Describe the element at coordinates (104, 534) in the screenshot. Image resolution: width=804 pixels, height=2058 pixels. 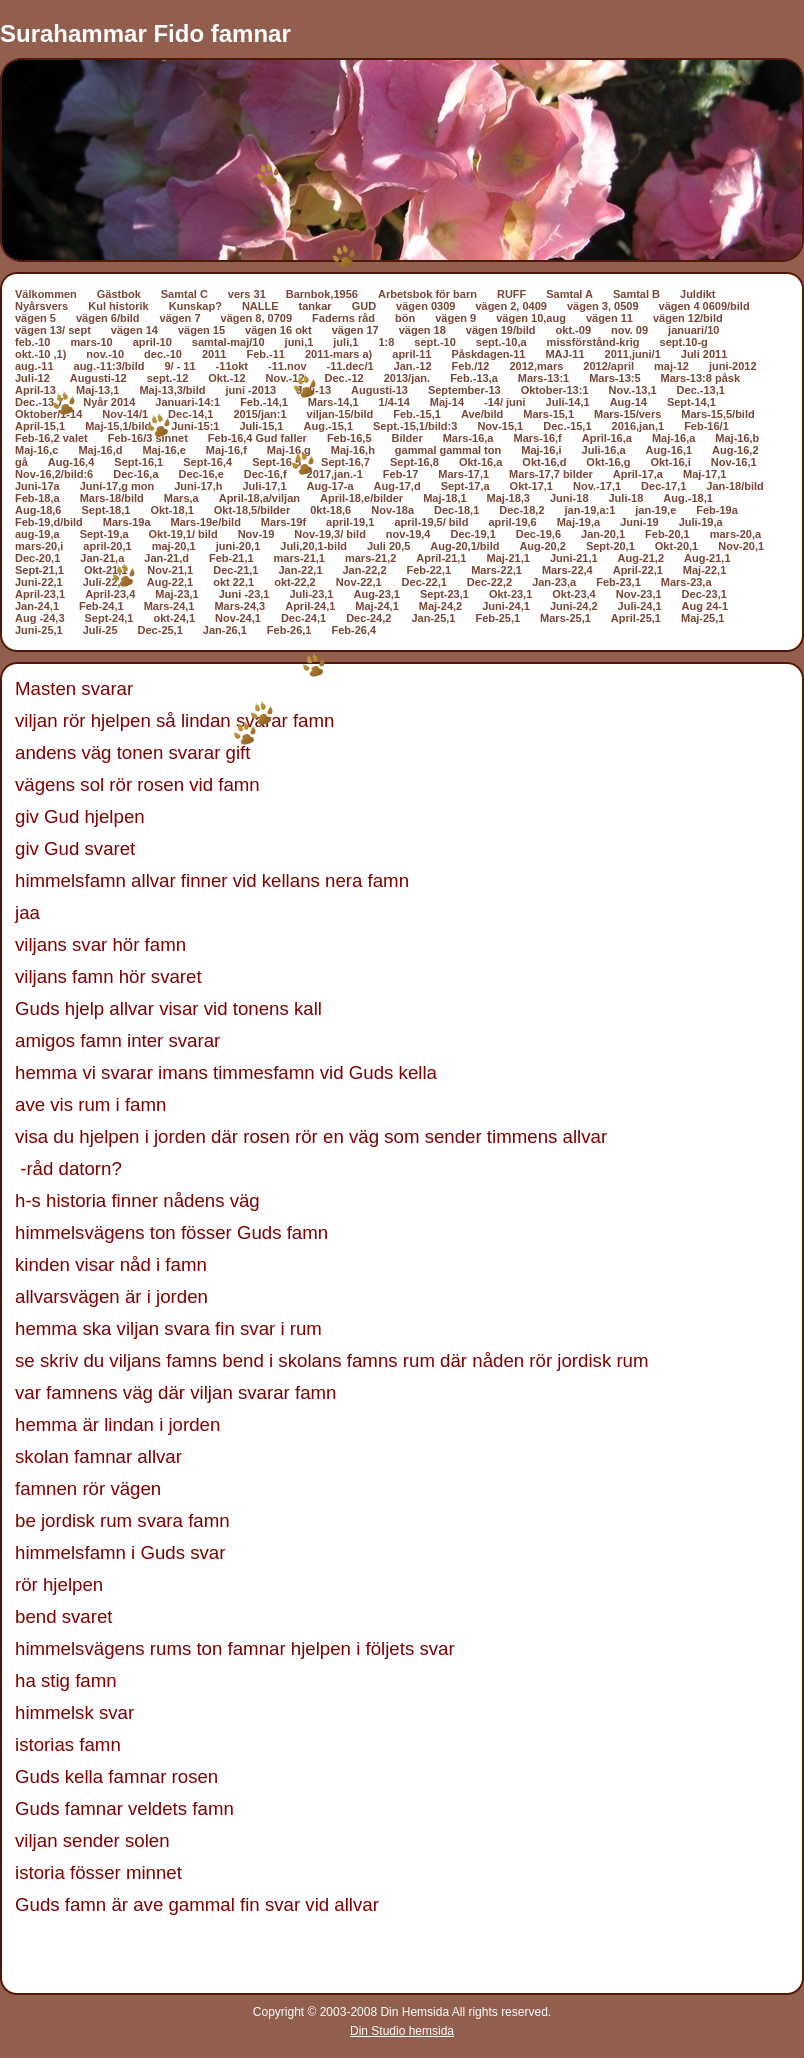
I see `Sept-19,a` at that location.